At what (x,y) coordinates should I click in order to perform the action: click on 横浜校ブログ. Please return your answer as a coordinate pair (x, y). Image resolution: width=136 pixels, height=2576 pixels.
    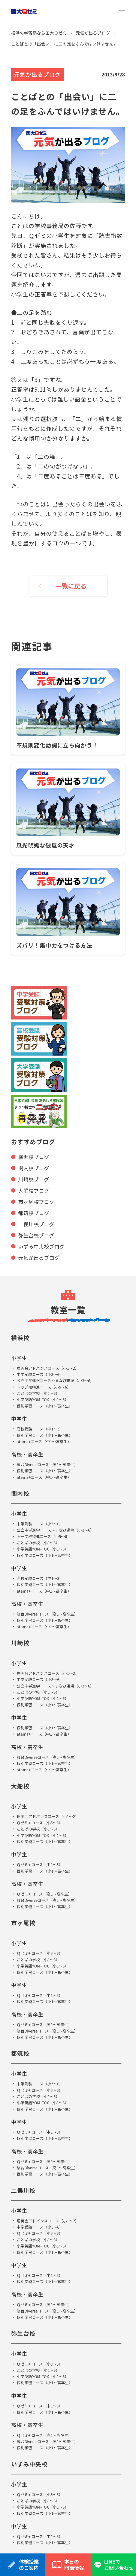
    Looking at the image, I should click on (35, 1087).